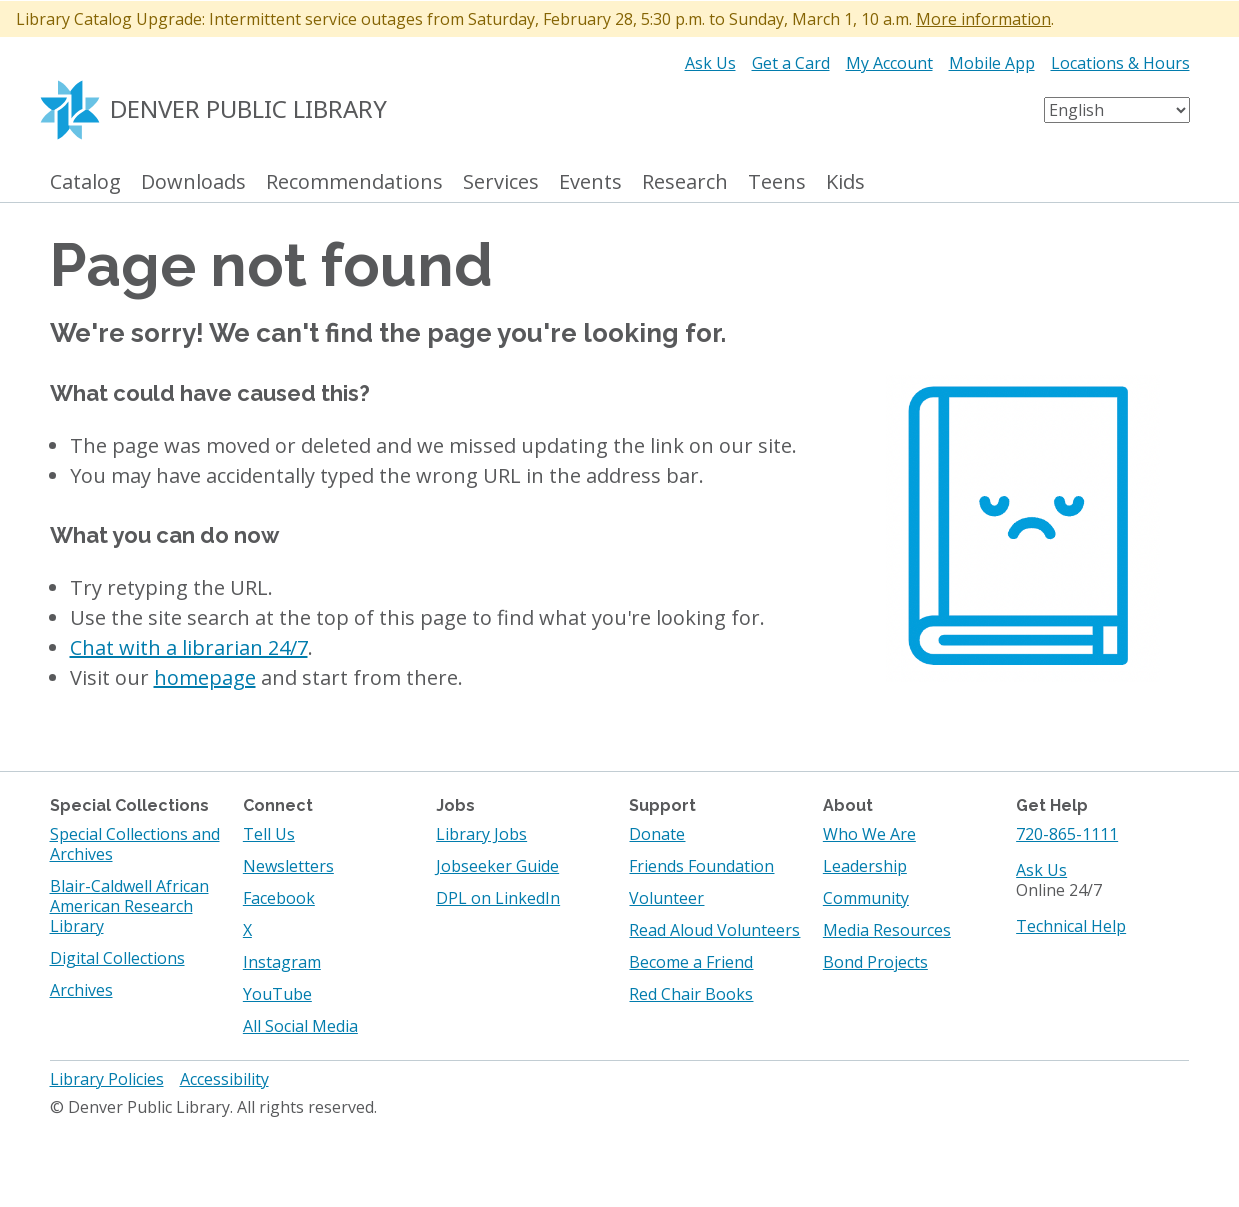 This screenshot has height=1207, width=1239. What do you see at coordinates (865, 866) in the screenshot?
I see `Leadership` at bounding box center [865, 866].